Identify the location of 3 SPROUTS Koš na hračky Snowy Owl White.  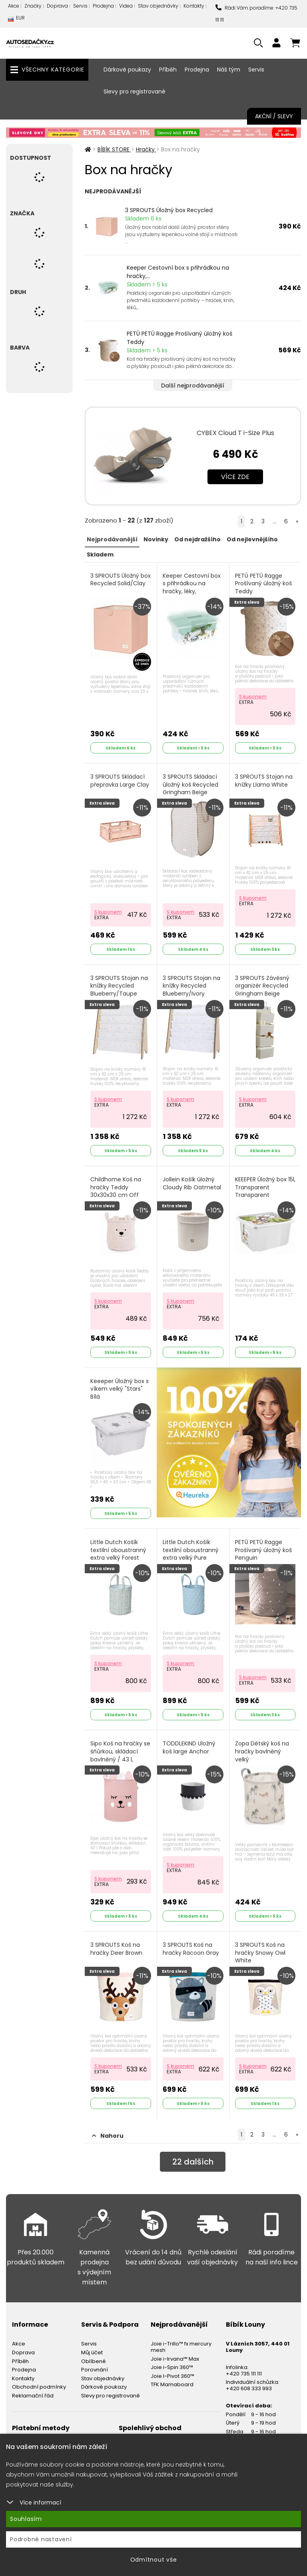
(260, 1952).